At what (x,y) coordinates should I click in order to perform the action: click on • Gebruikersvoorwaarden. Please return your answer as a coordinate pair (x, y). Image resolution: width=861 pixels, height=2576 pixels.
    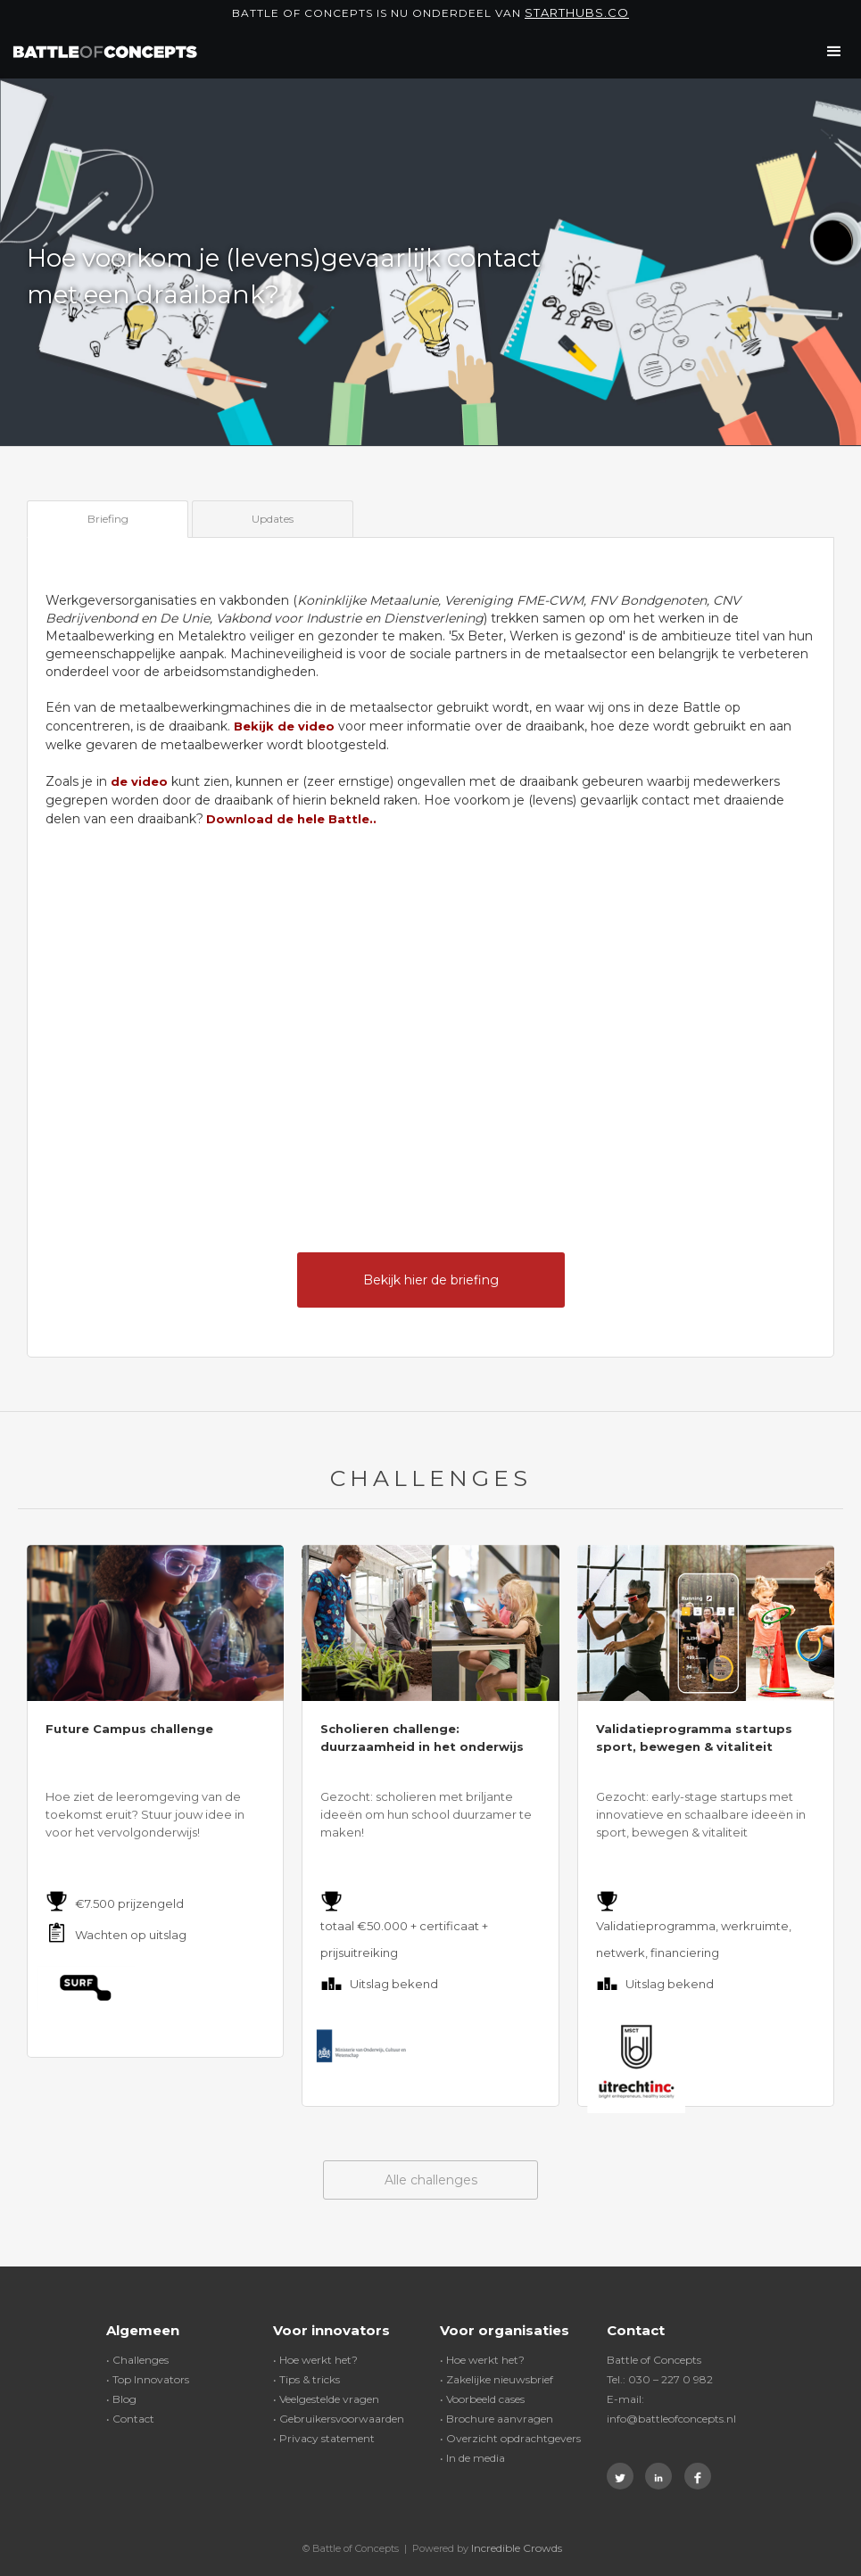
    Looking at the image, I should click on (338, 2418).